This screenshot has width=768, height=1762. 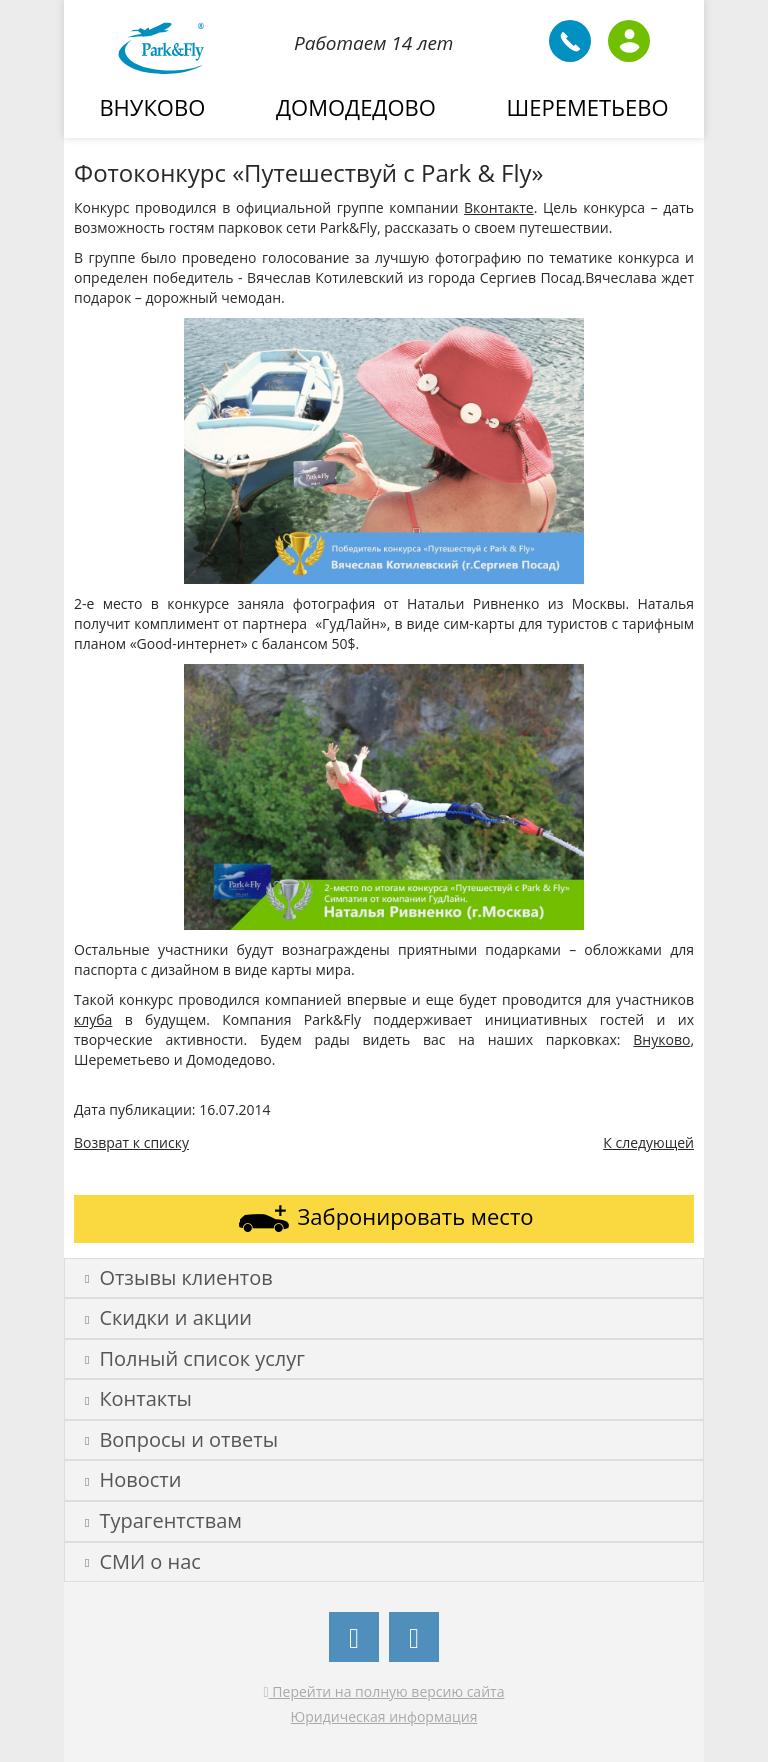 I want to click on клуба, so click(x=93, y=1019).